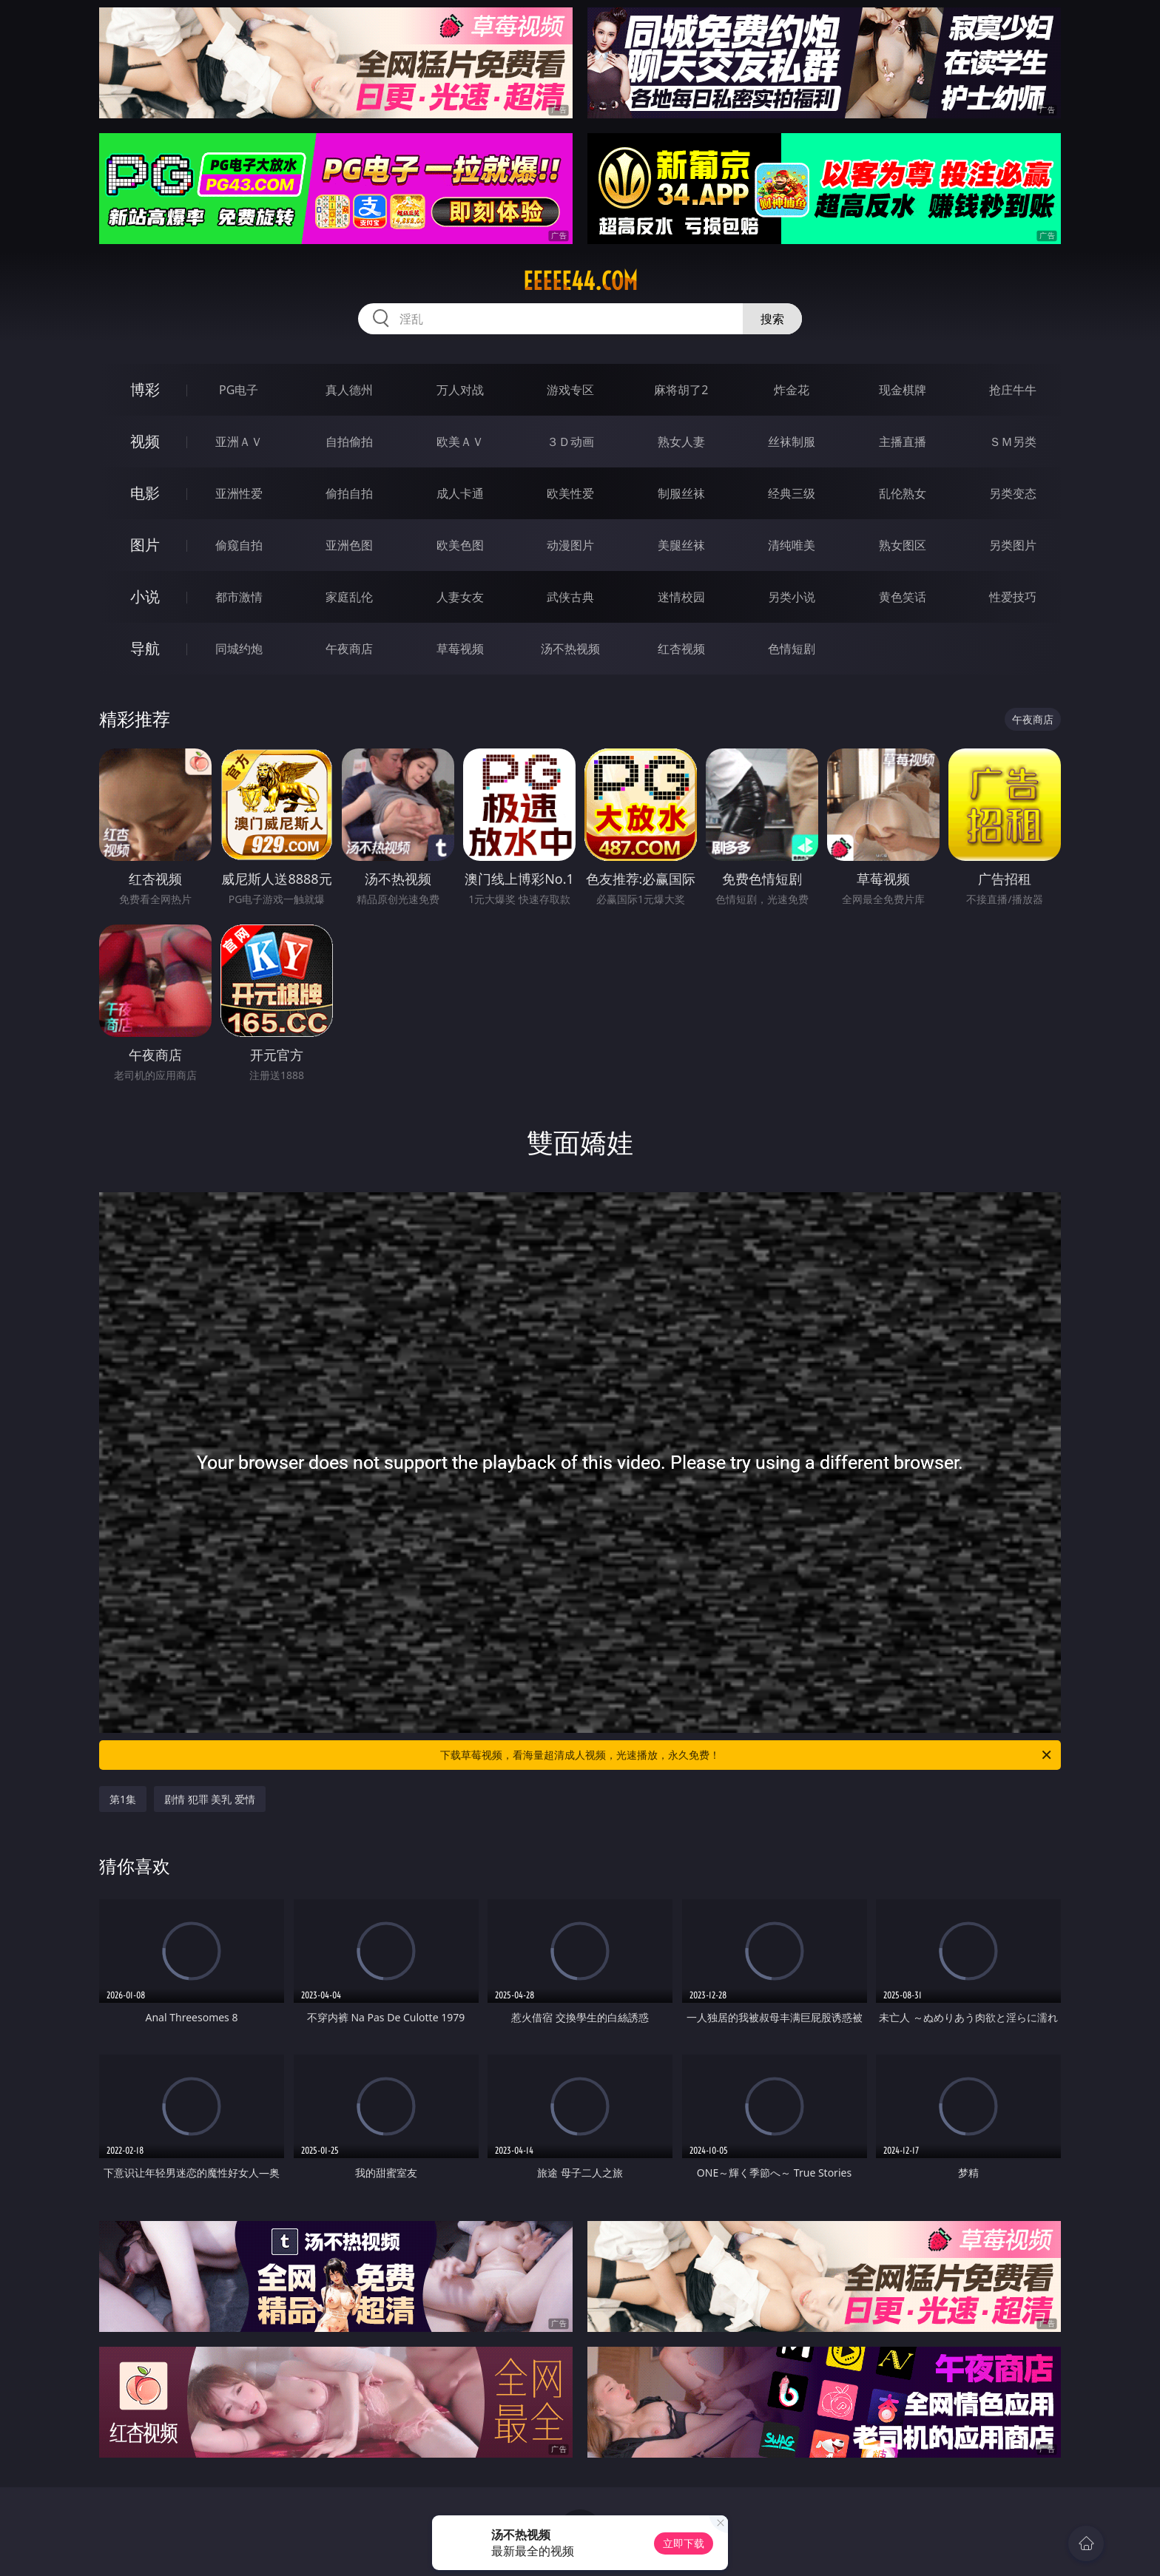 The image size is (1160, 2576). I want to click on 视频, so click(145, 441).